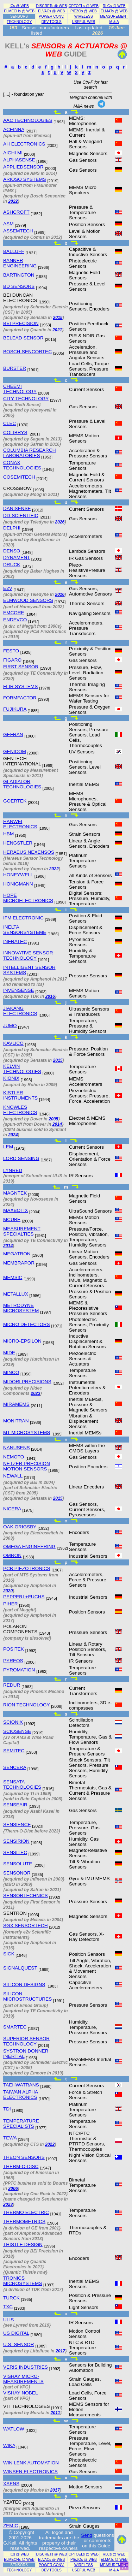 This screenshot has height=2576, width=132. I want to click on TEMPERATURE SPECIALISTS, so click(21, 2123).